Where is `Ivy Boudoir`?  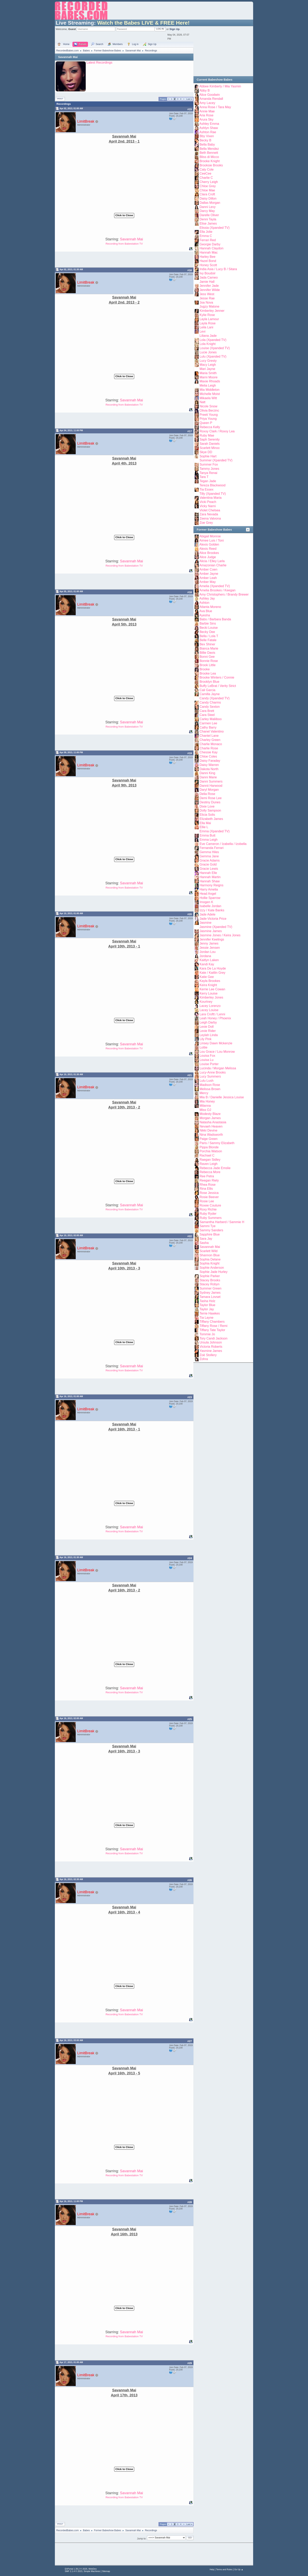
Ivy Boudoir is located at coordinates (207, 273).